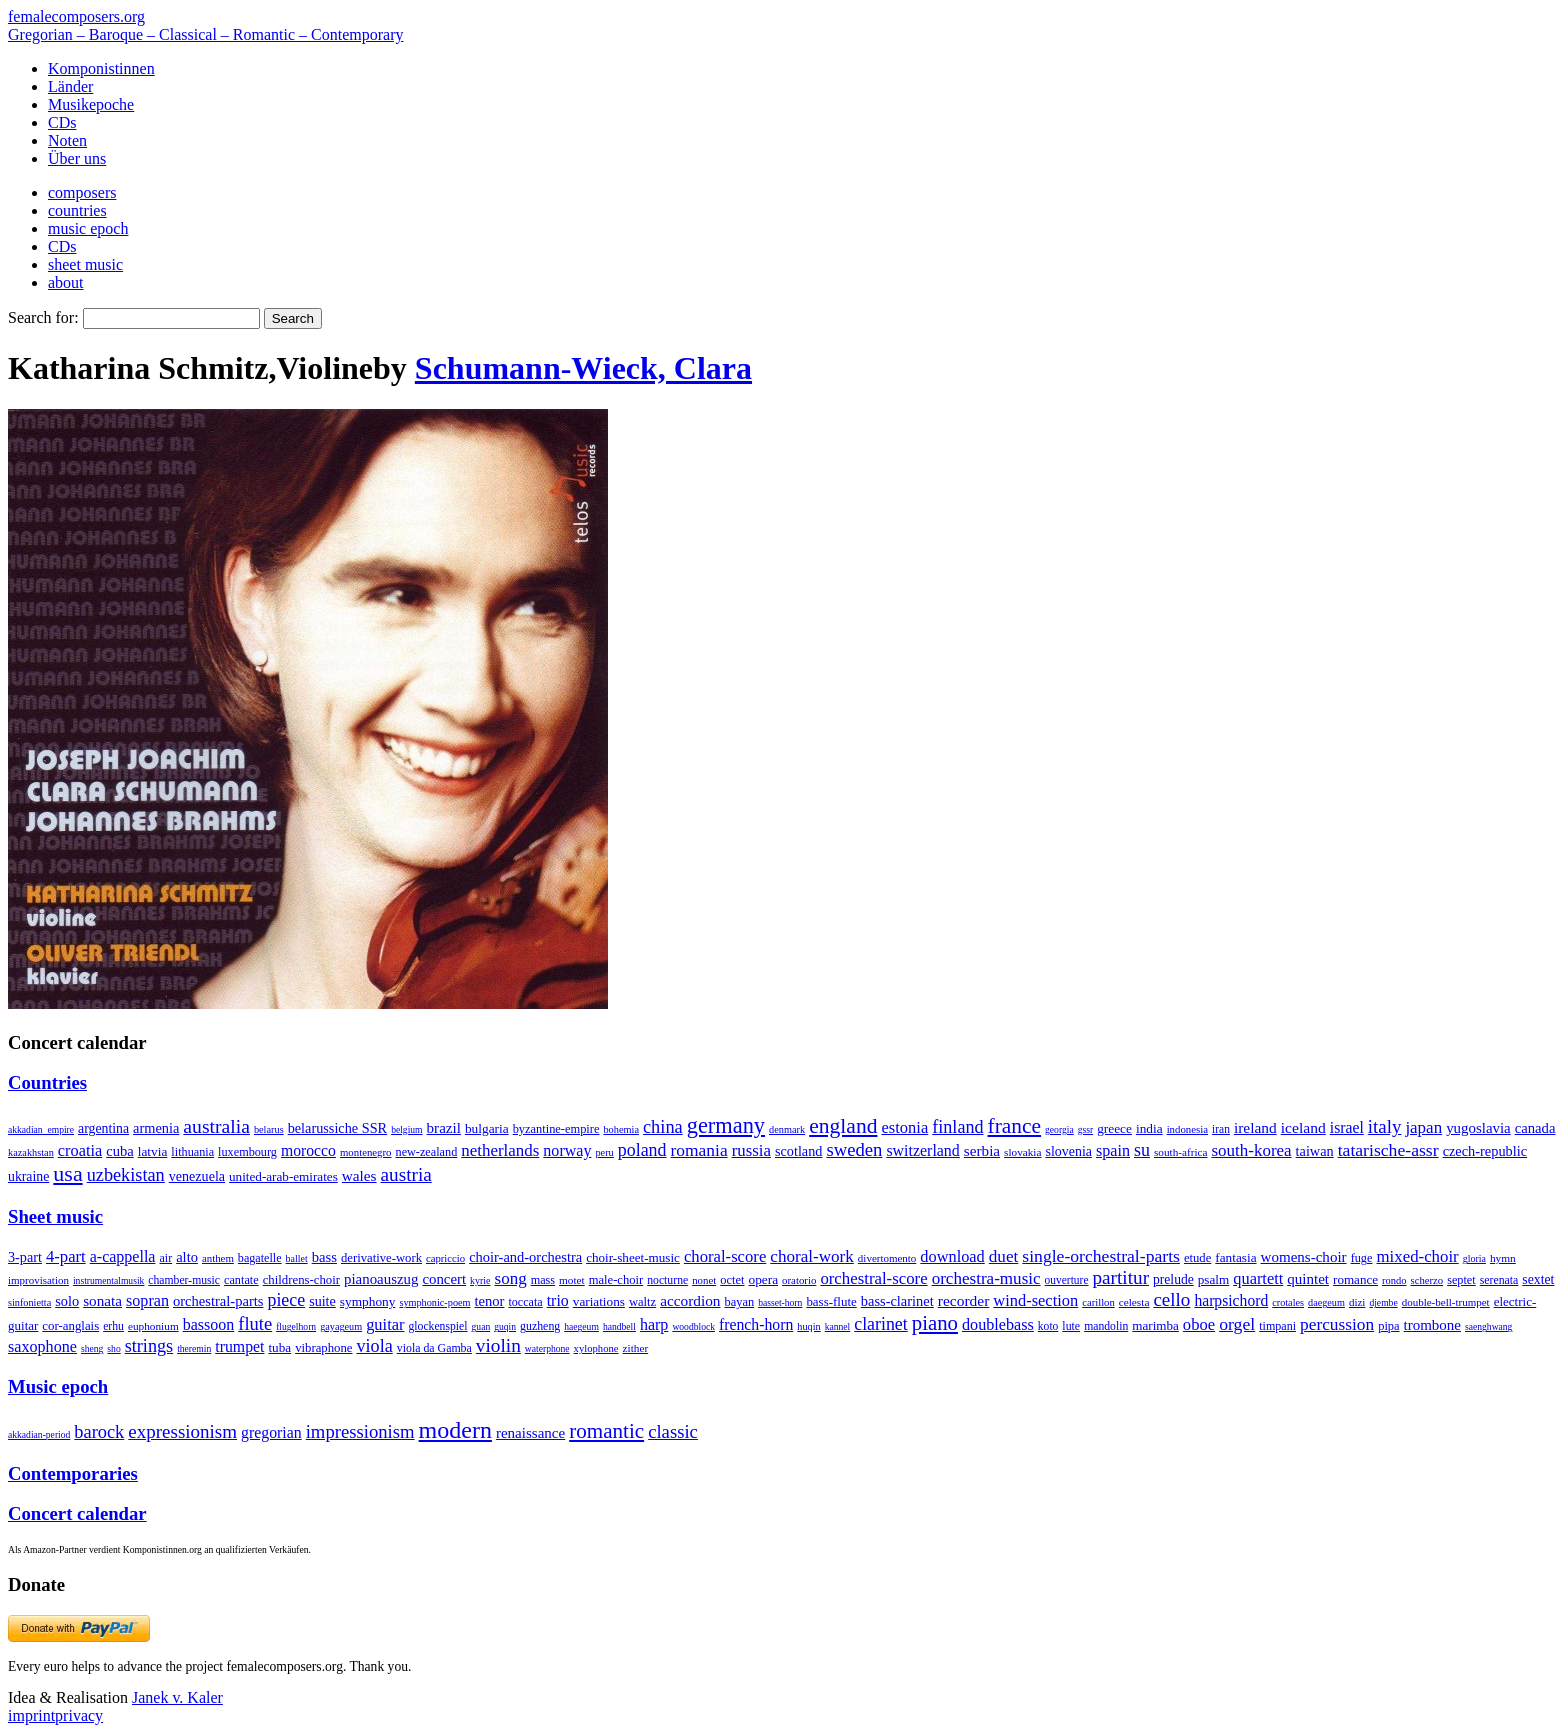  I want to click on england [england (1,877 items)], so click(843, 1126).